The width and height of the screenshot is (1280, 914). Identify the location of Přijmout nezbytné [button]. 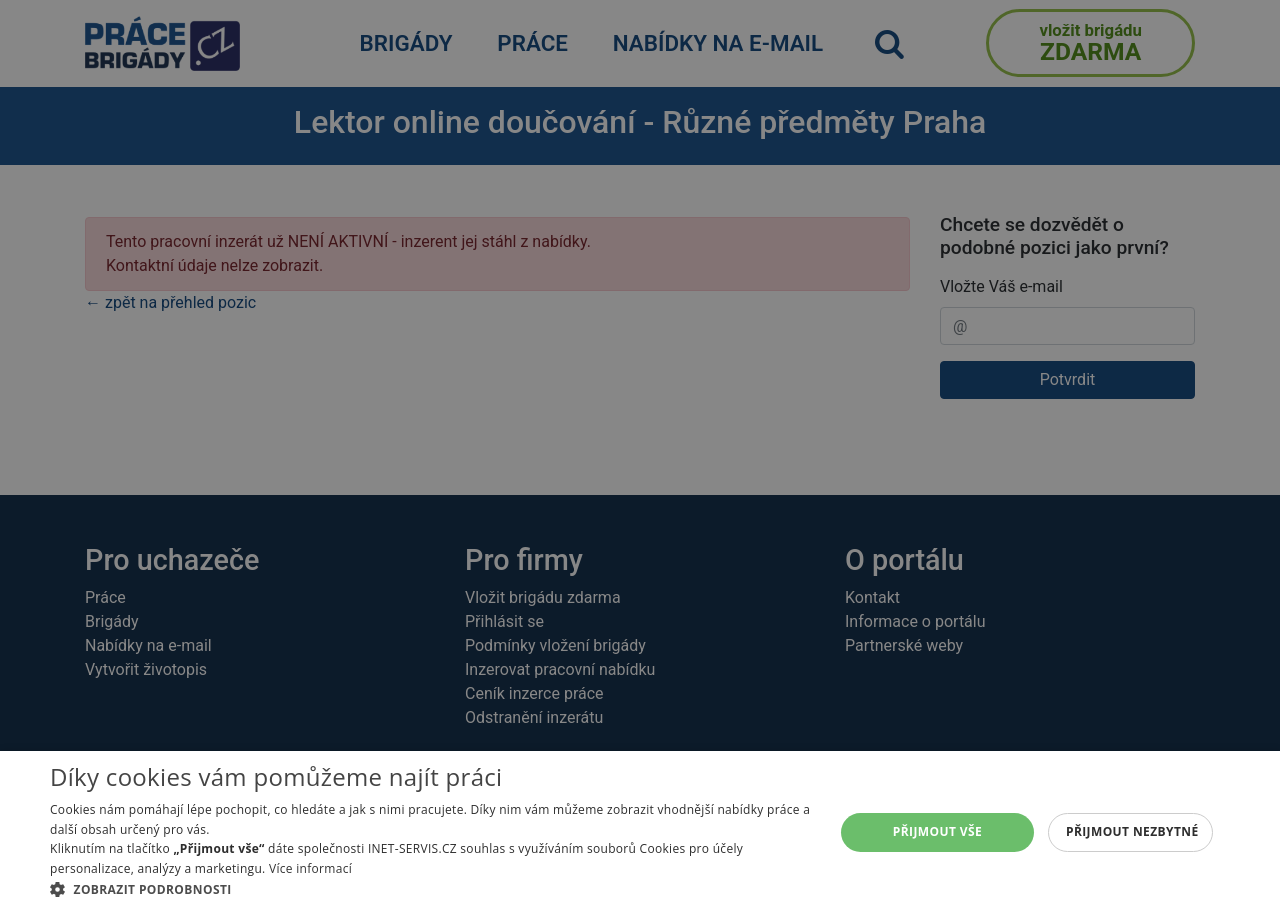
(1132, 831).